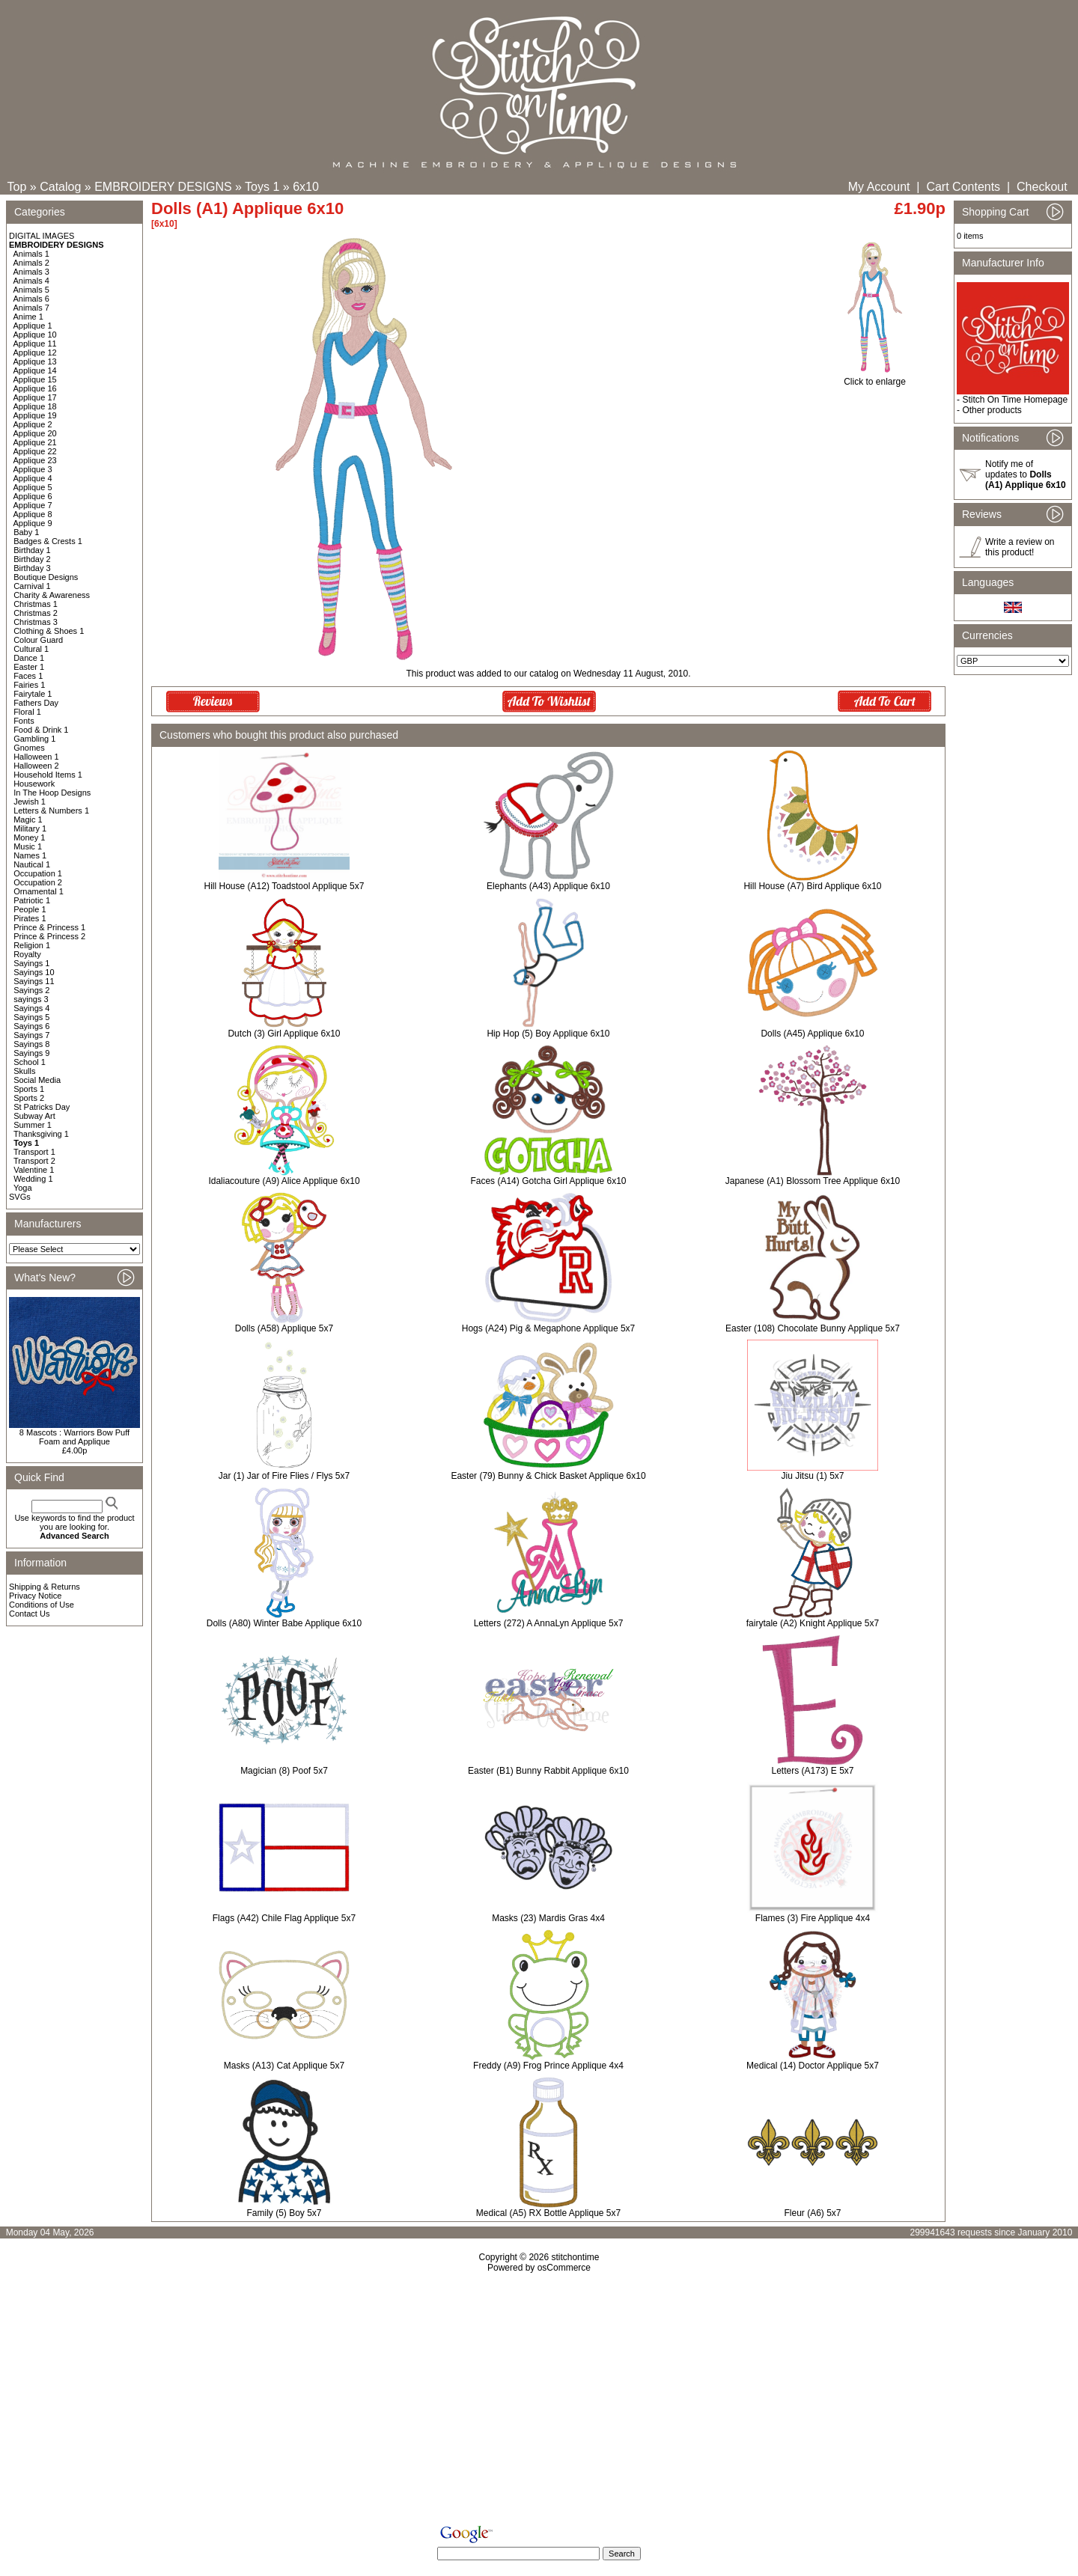 This screenshot has height=2576, width=1078. I want to click on Applique 6, so click(32, 496).